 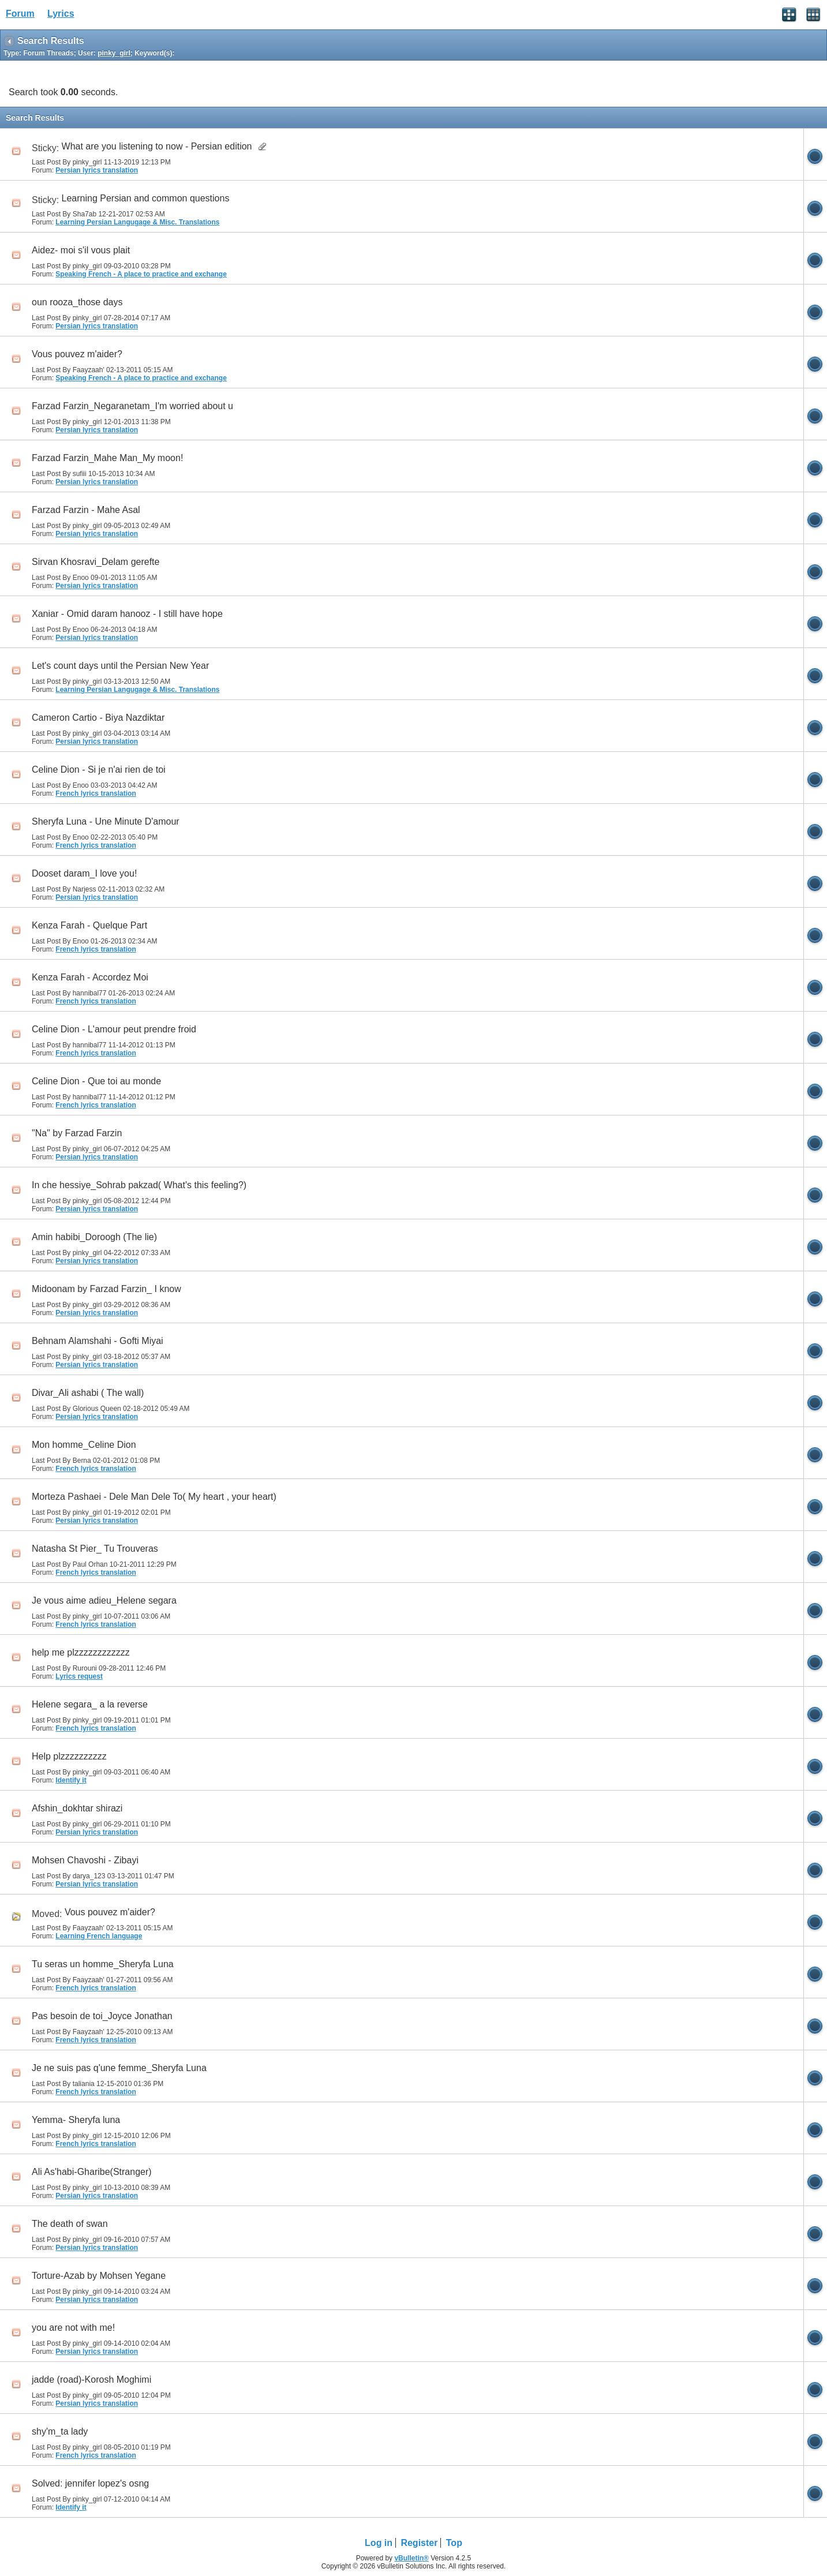 What do you see at coordinates (77, 1808) in the screenshot?
I see `Afshin_dokhtar shirazi` at bounding box center [77, 1808].